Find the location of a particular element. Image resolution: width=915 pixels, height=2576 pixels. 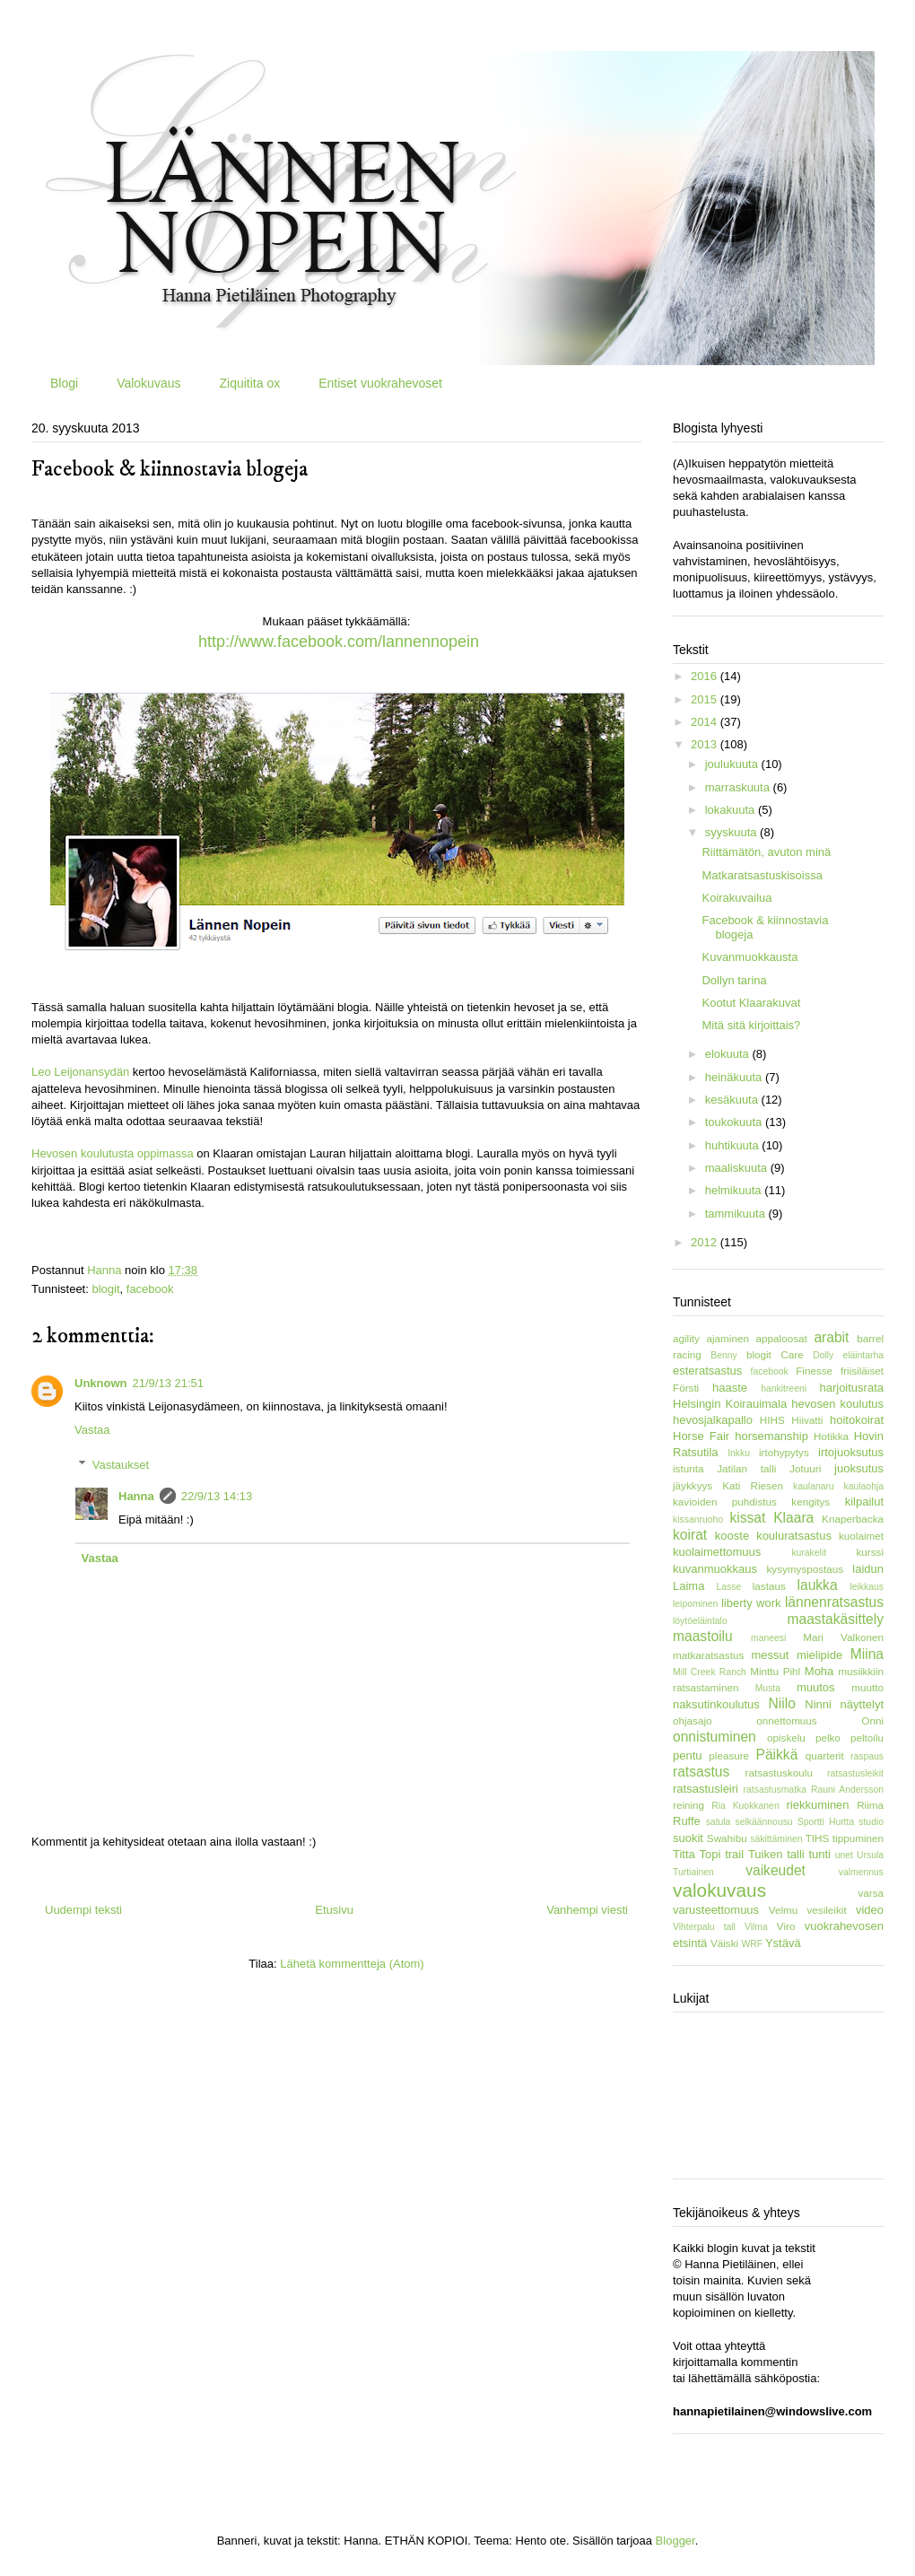

kavioiden puhdistus is located at coordinates (725, 1501).